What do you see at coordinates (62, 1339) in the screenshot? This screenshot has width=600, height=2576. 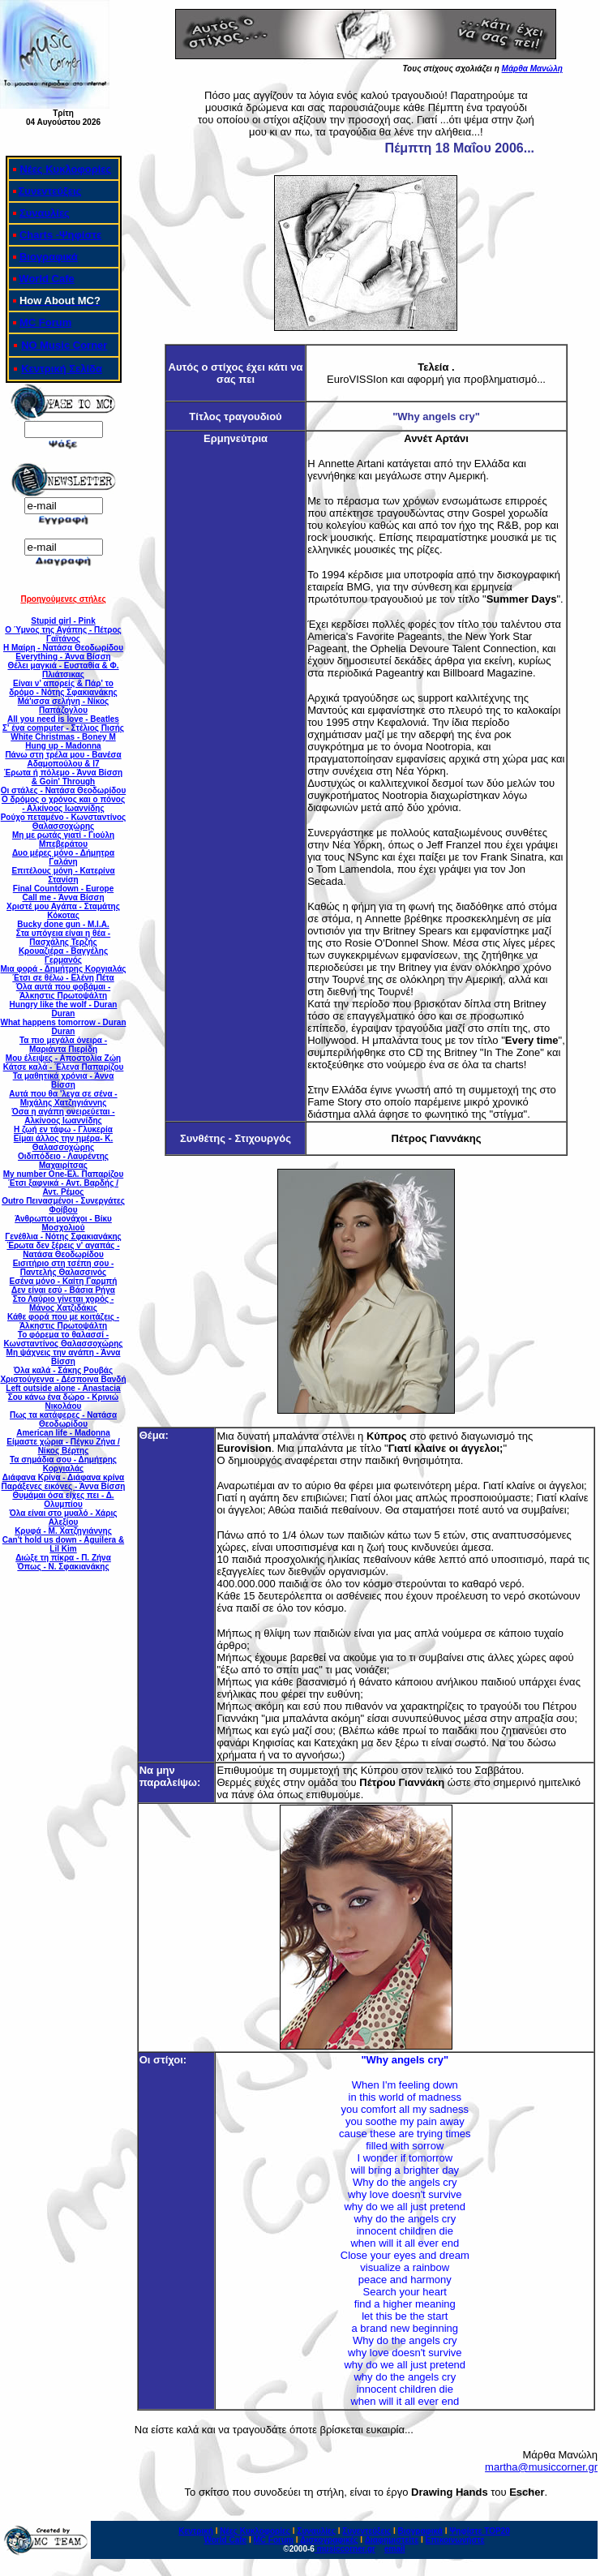 I see `Το φόρεμα το θαλασσί - Κωνσταντίνος Θαλασσοχώρης` at bounding box center [62, 1339].